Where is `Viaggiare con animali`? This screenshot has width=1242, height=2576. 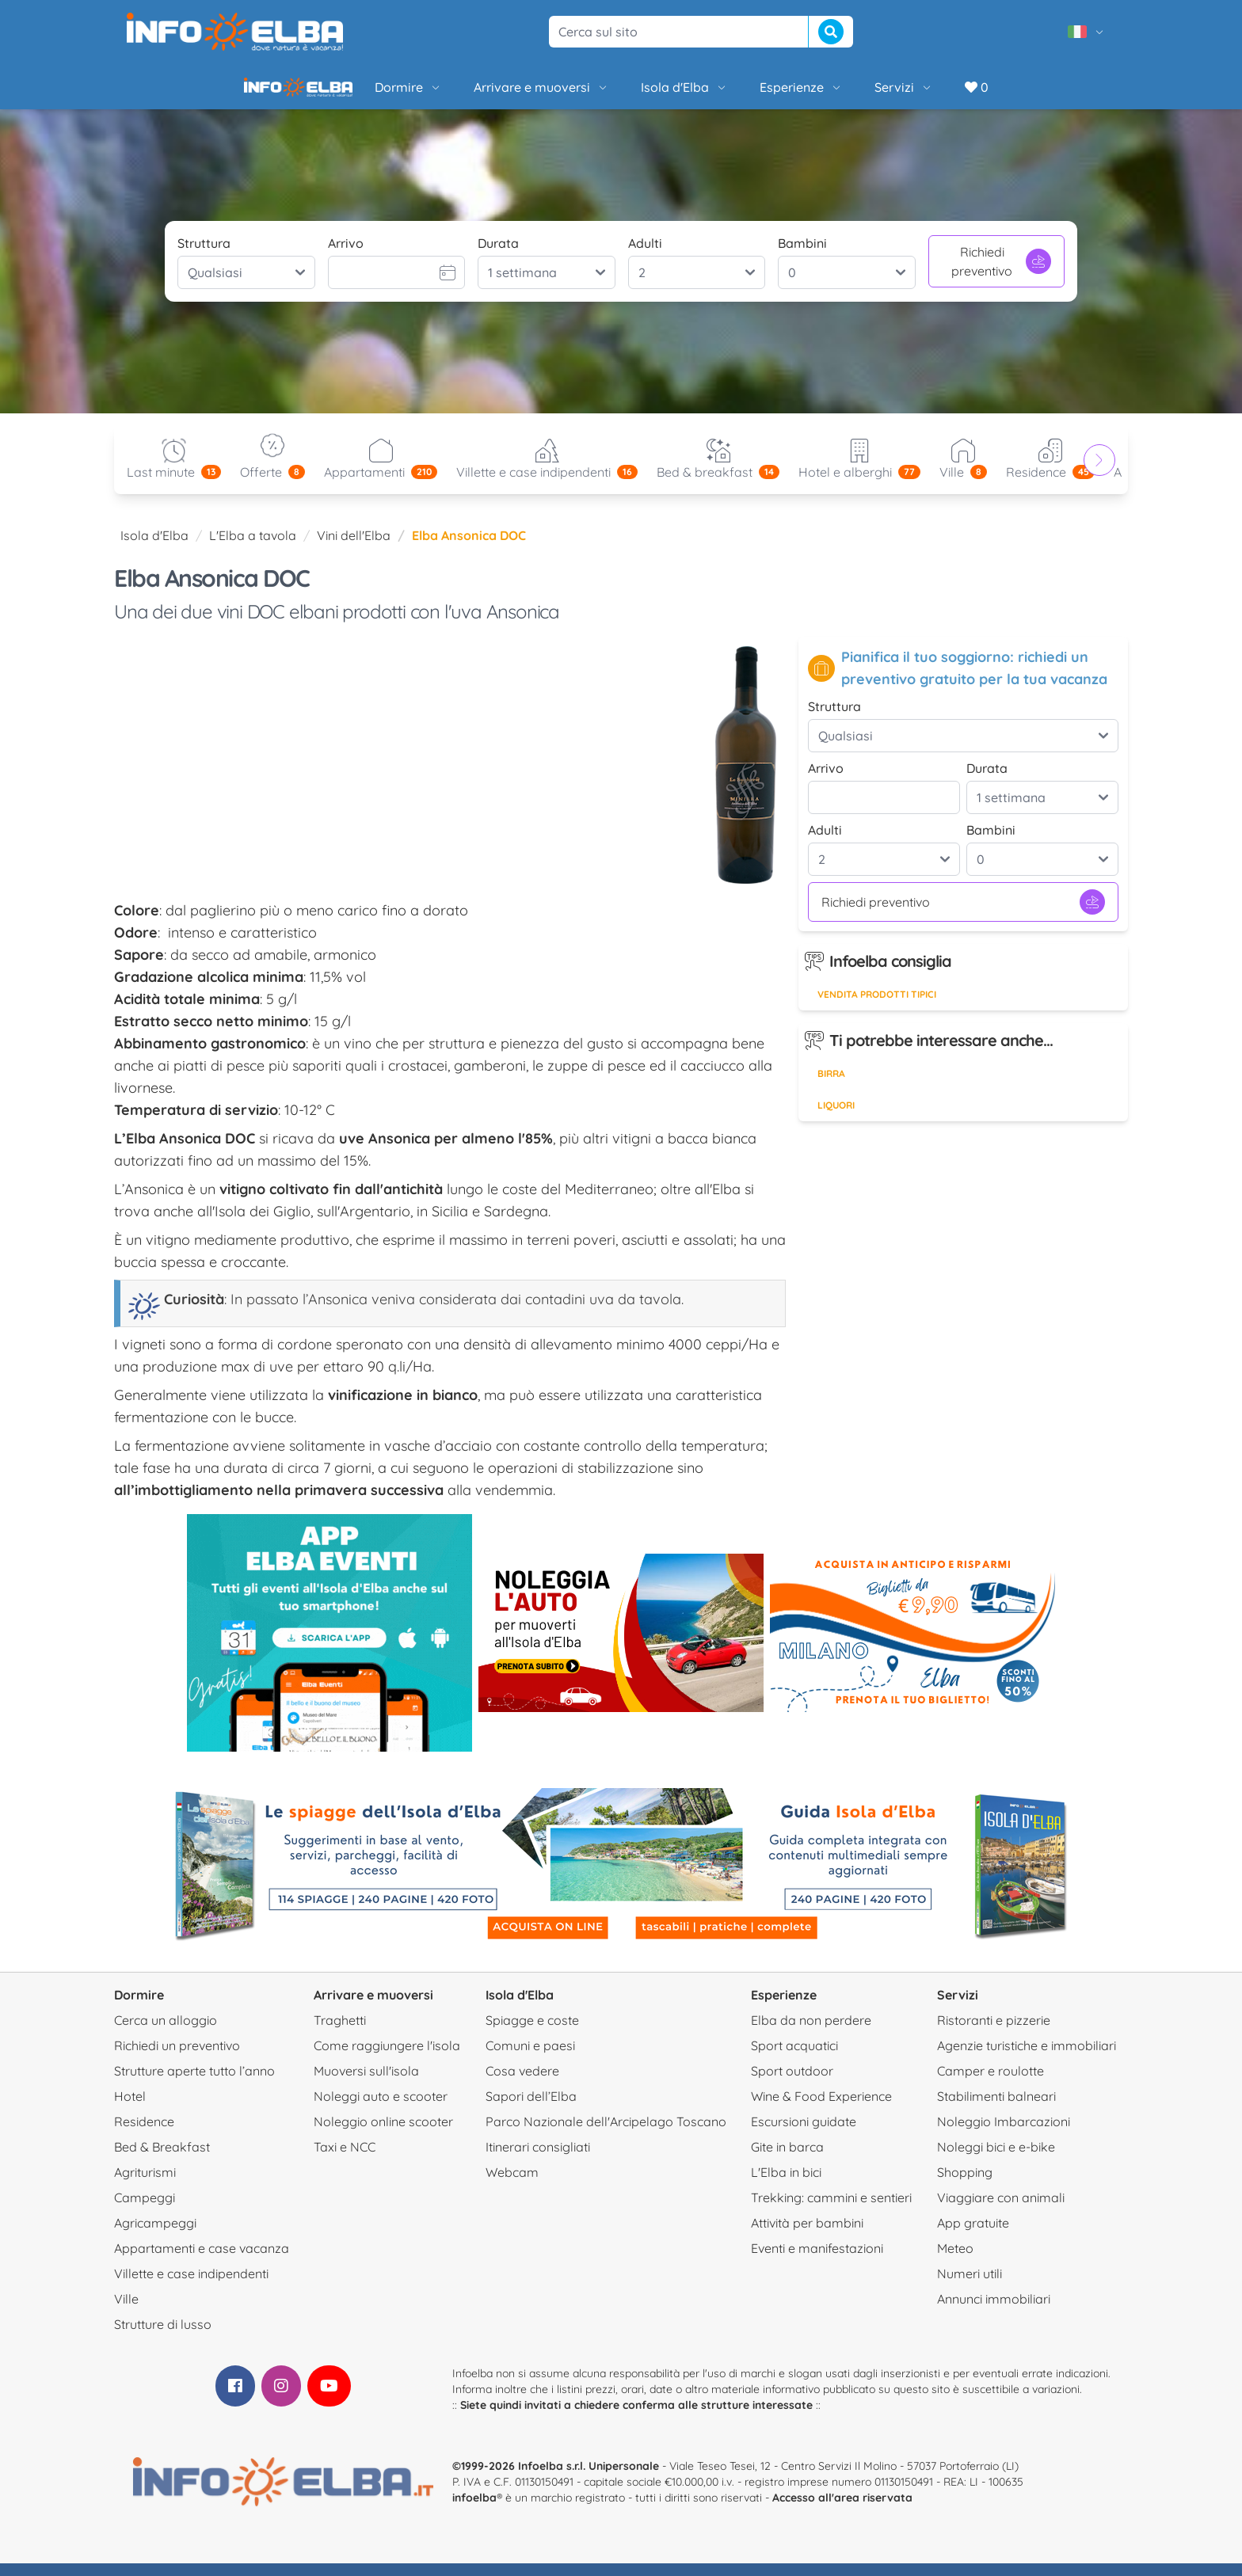 Viaggiare con animali is located at coordinates (1001, 2210).